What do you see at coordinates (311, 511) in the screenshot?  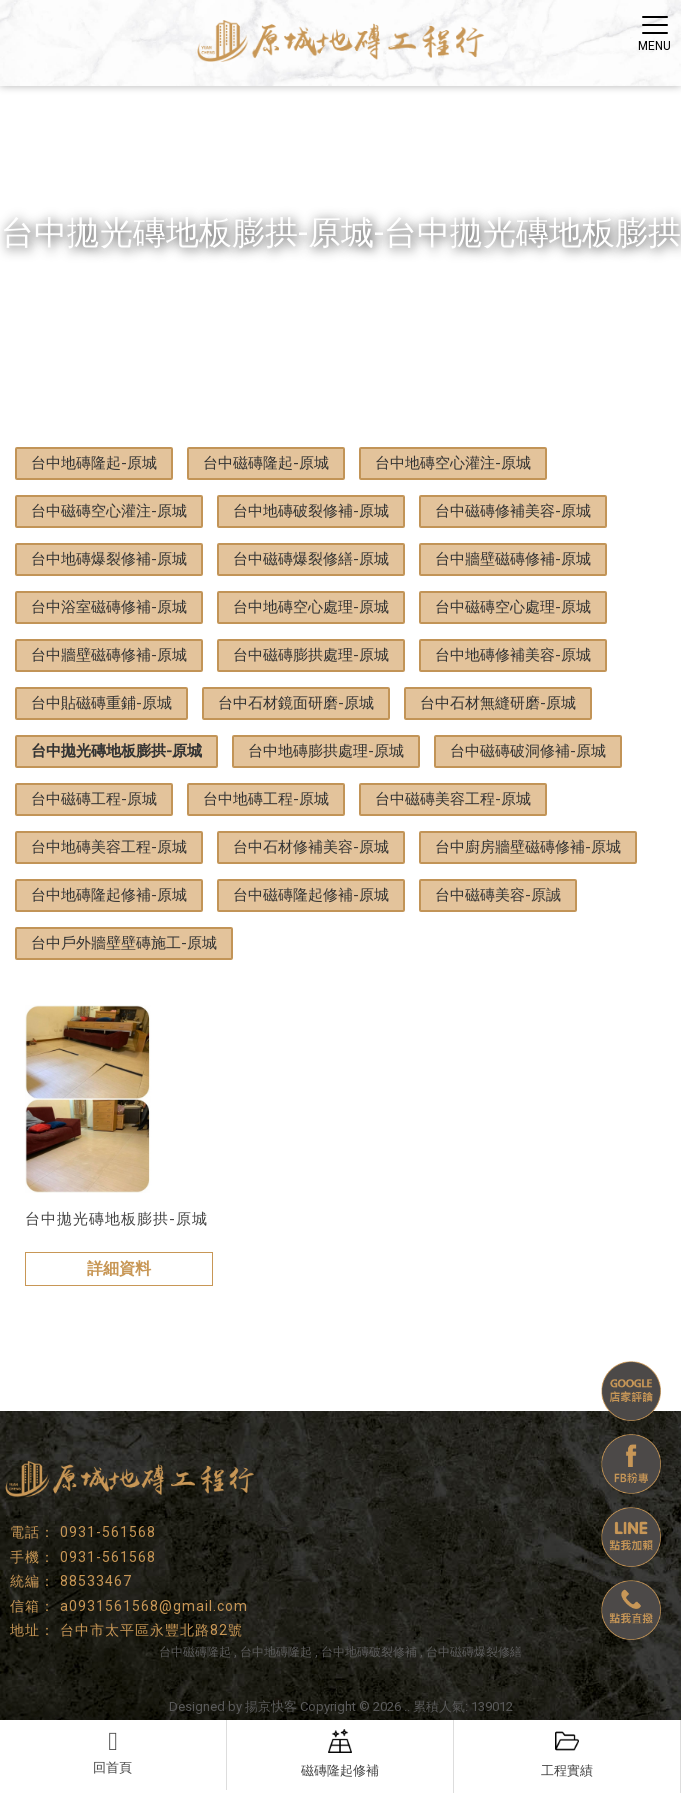 I see `台中地磚破裂修補-原城` at bounding box center [311, 511].